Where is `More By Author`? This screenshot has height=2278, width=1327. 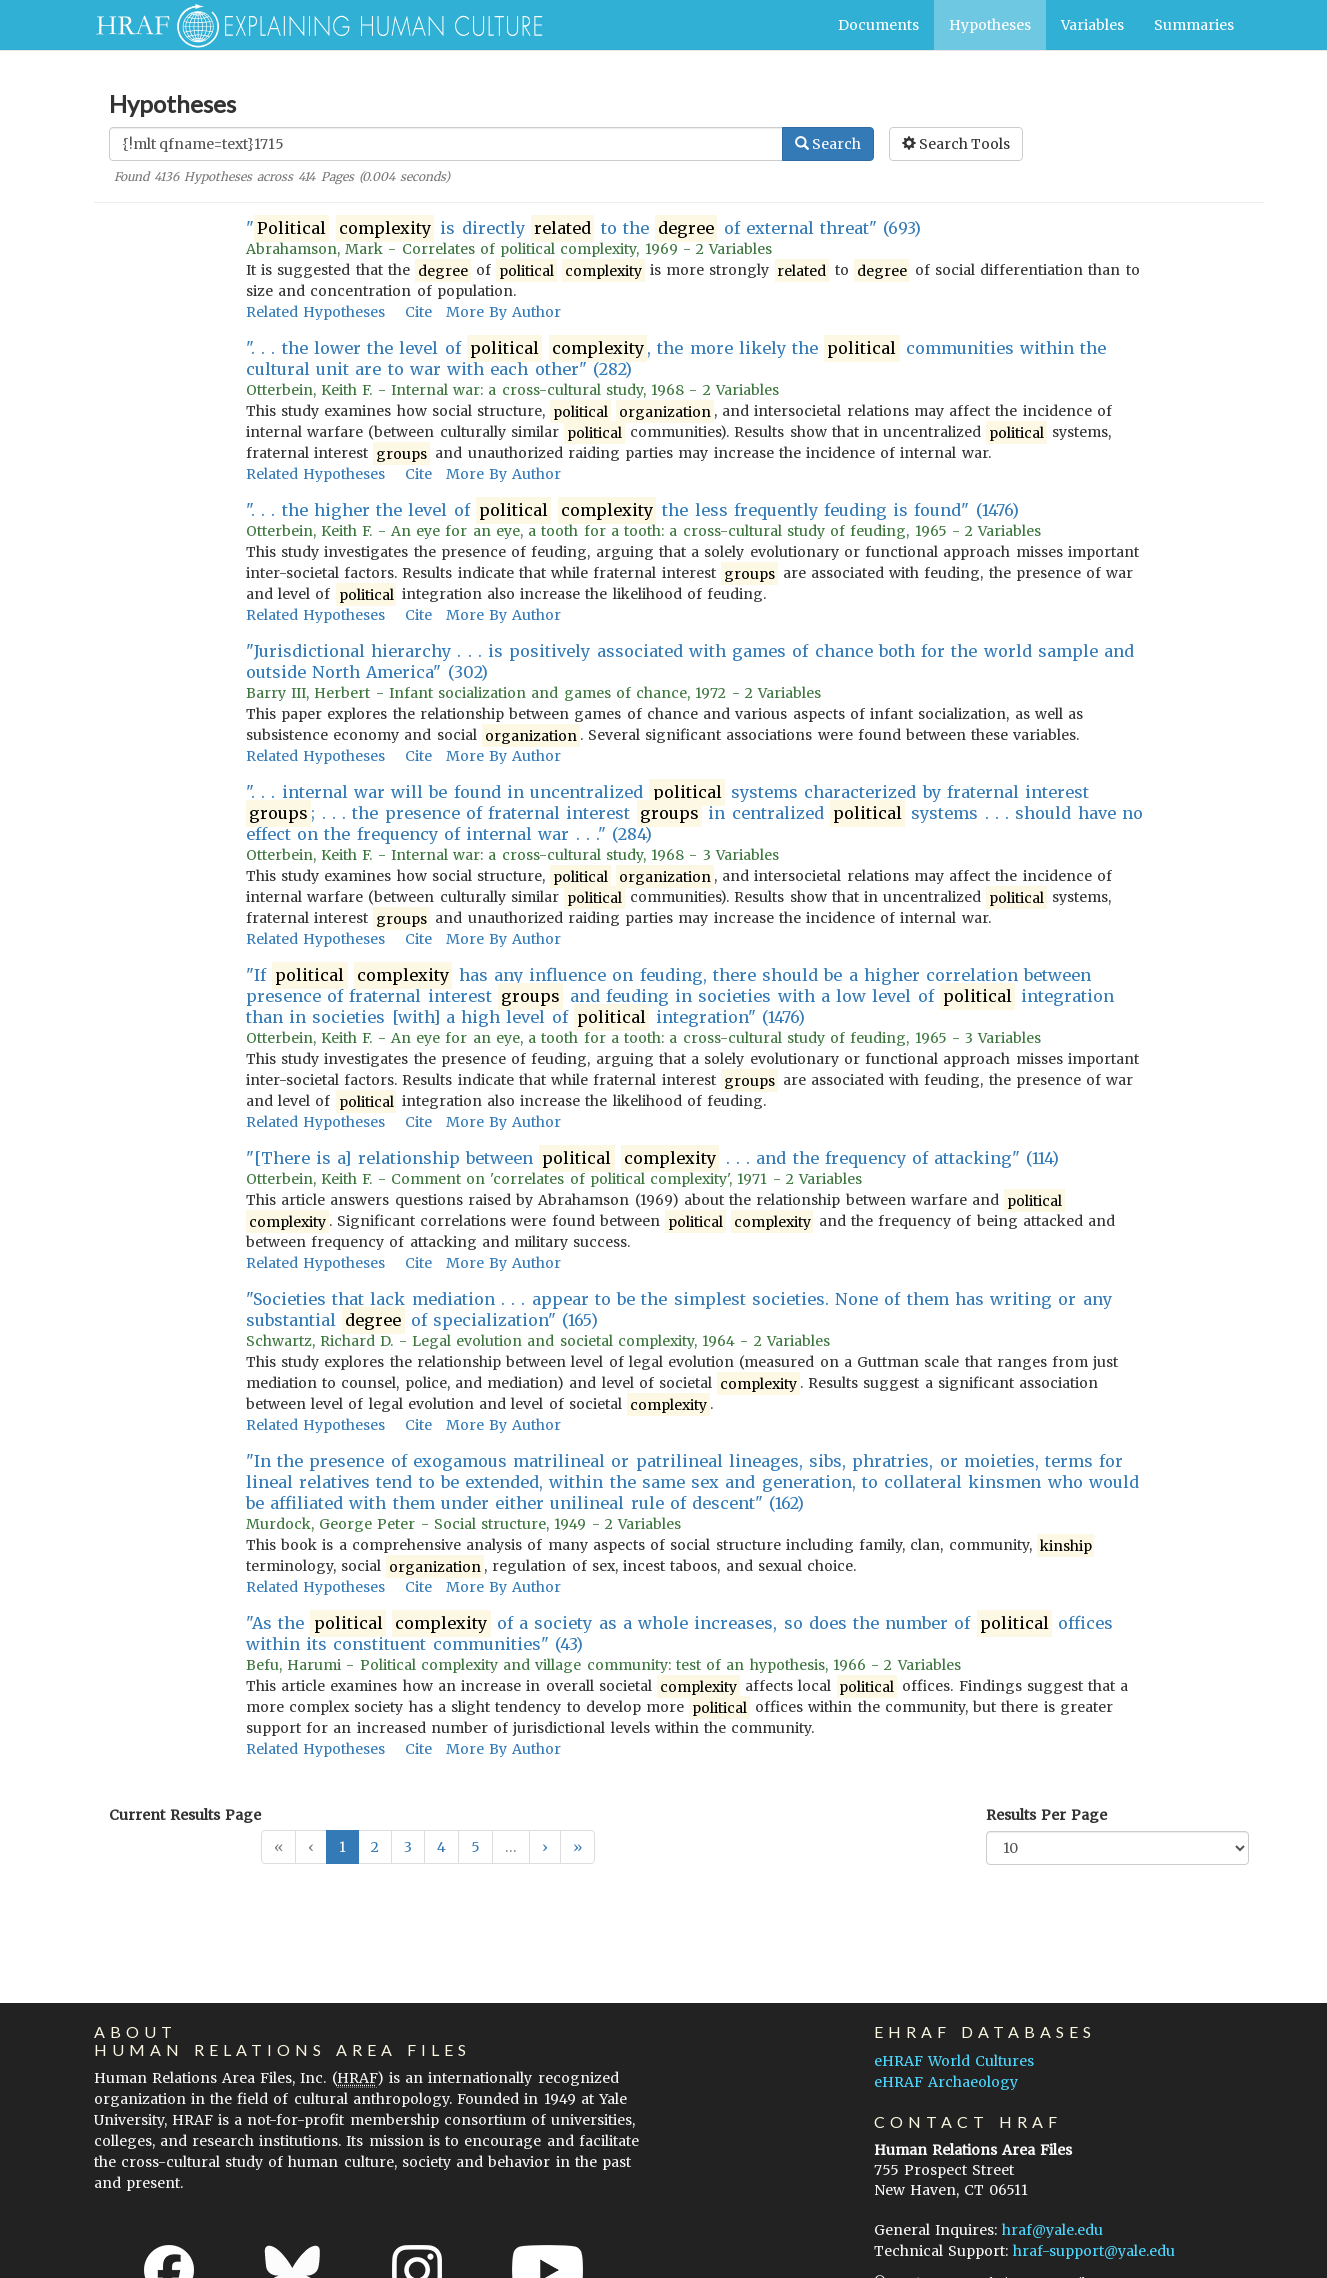
More By Author is located at coordinates (503, 312).